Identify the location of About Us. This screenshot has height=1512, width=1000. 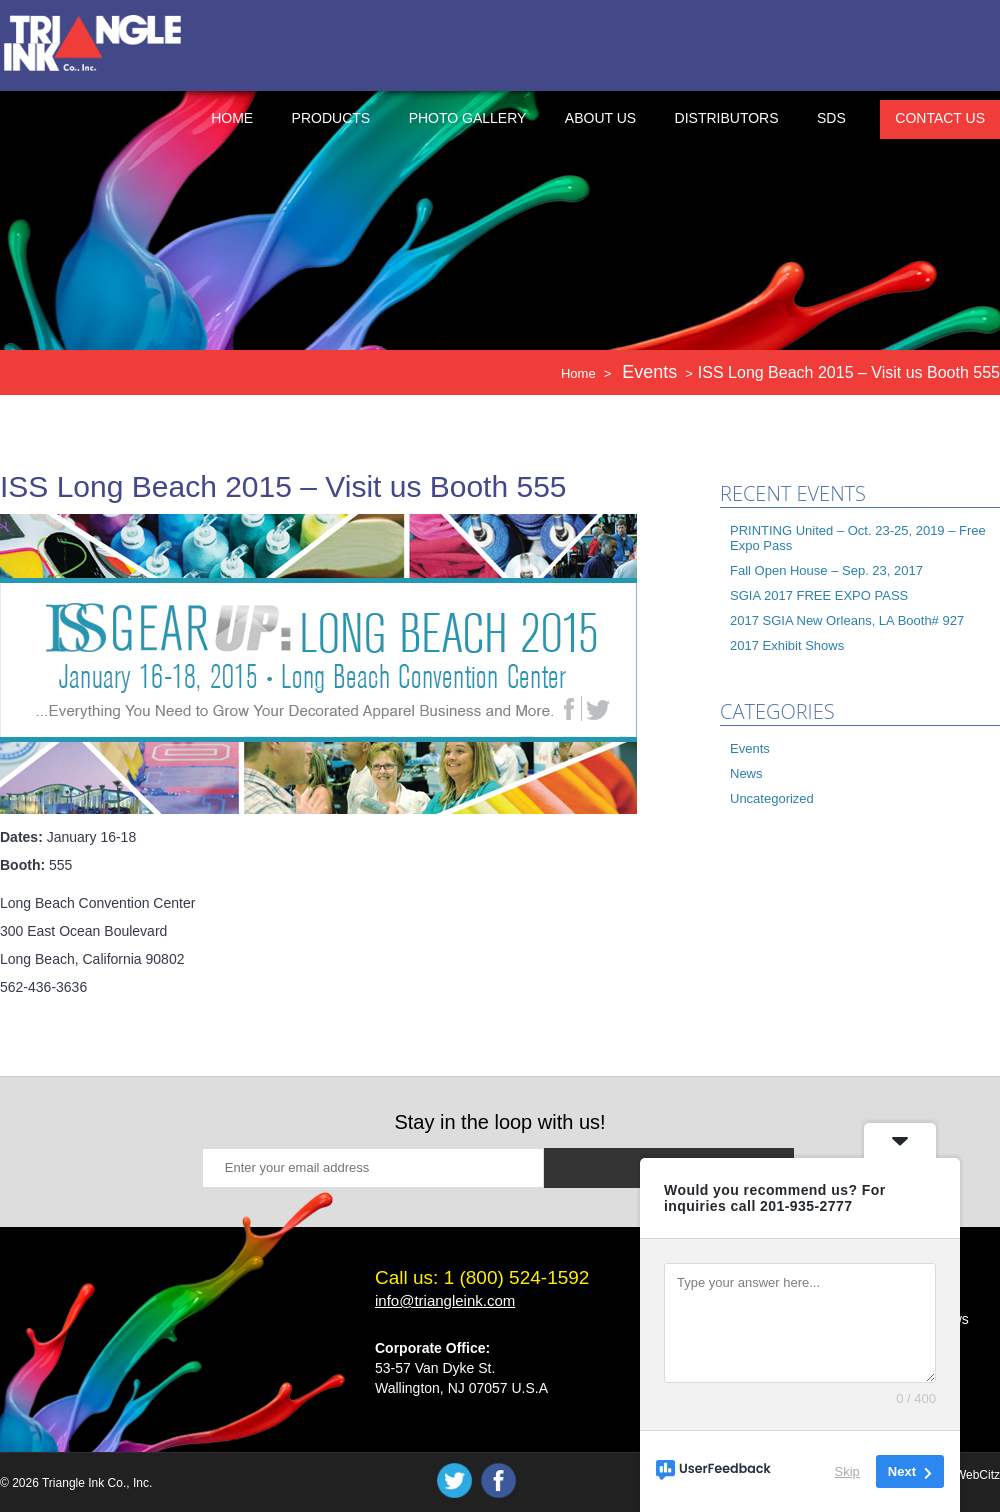
(600, 118).